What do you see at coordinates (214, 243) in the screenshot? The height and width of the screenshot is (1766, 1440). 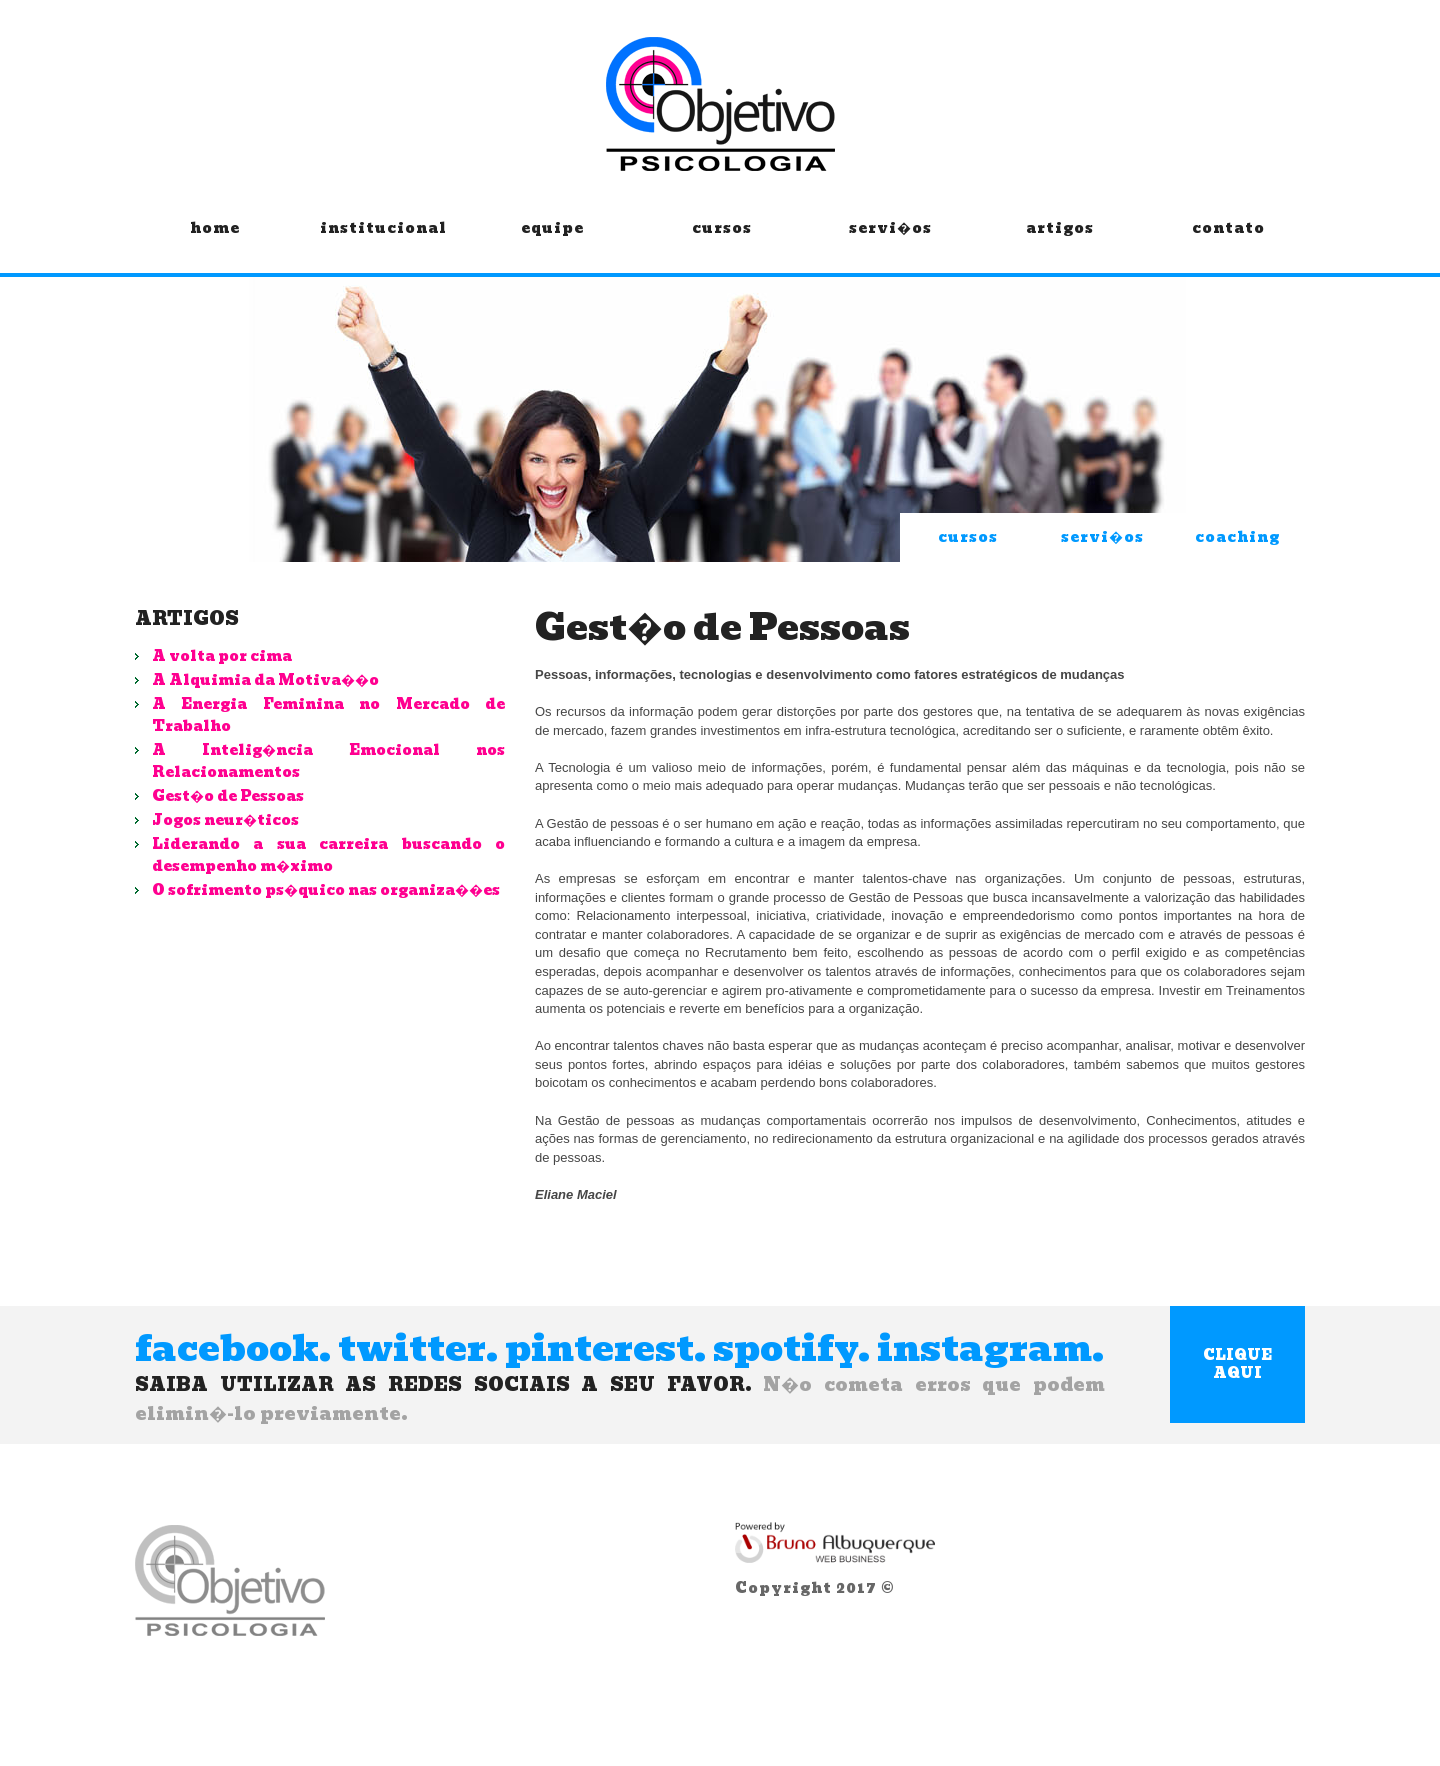 I see `home` at bounding box center [214, 243].